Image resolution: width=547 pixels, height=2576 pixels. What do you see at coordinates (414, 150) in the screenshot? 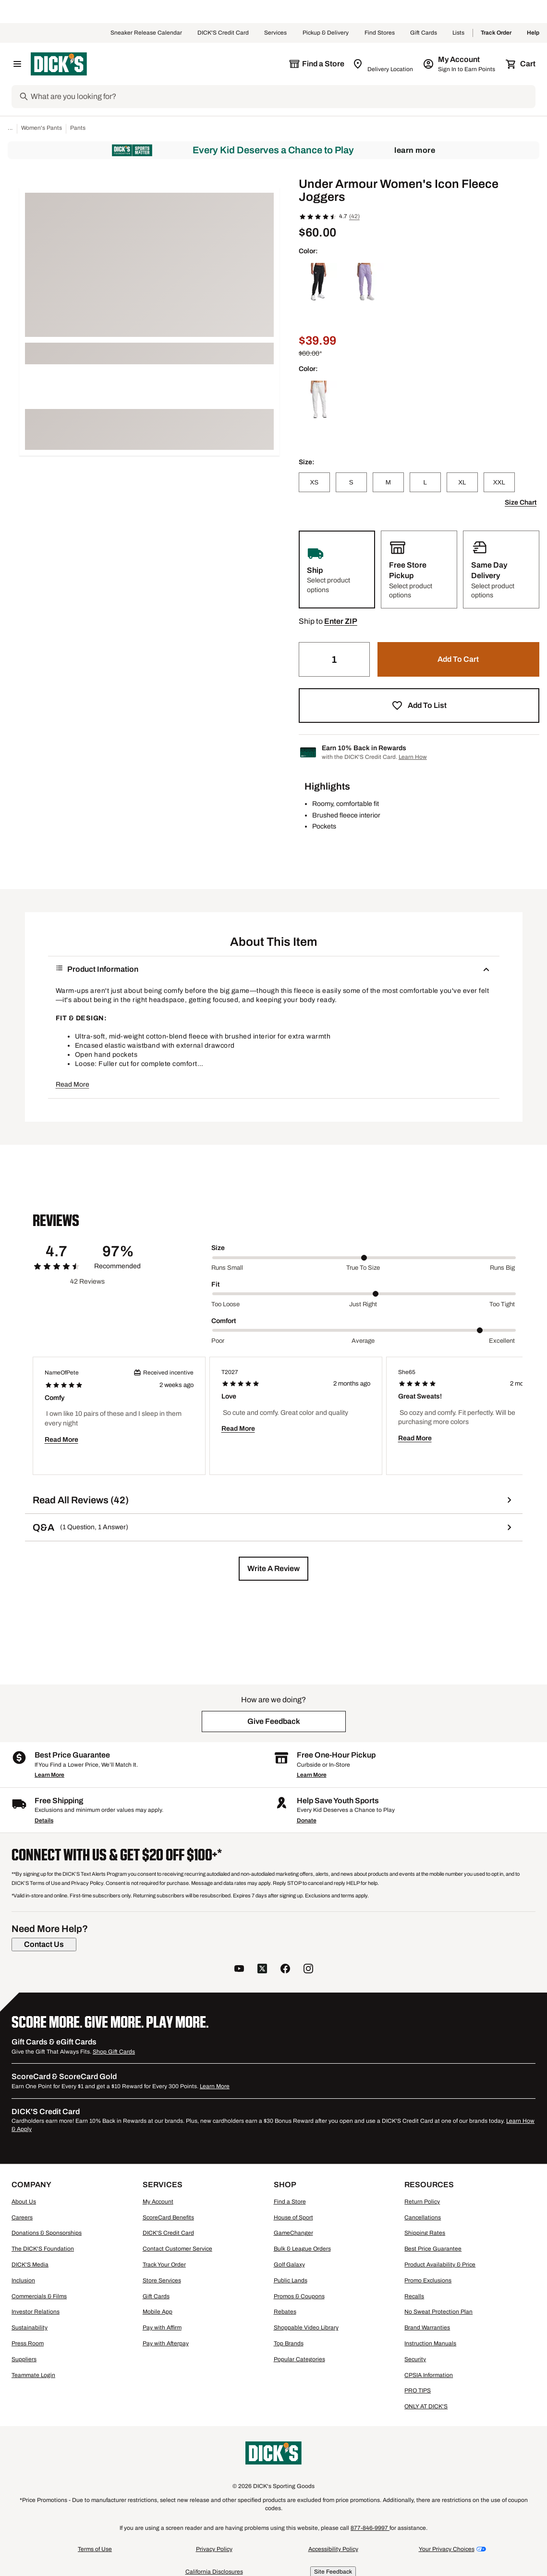
I see `Learn More` at bounding box center [414, 150].